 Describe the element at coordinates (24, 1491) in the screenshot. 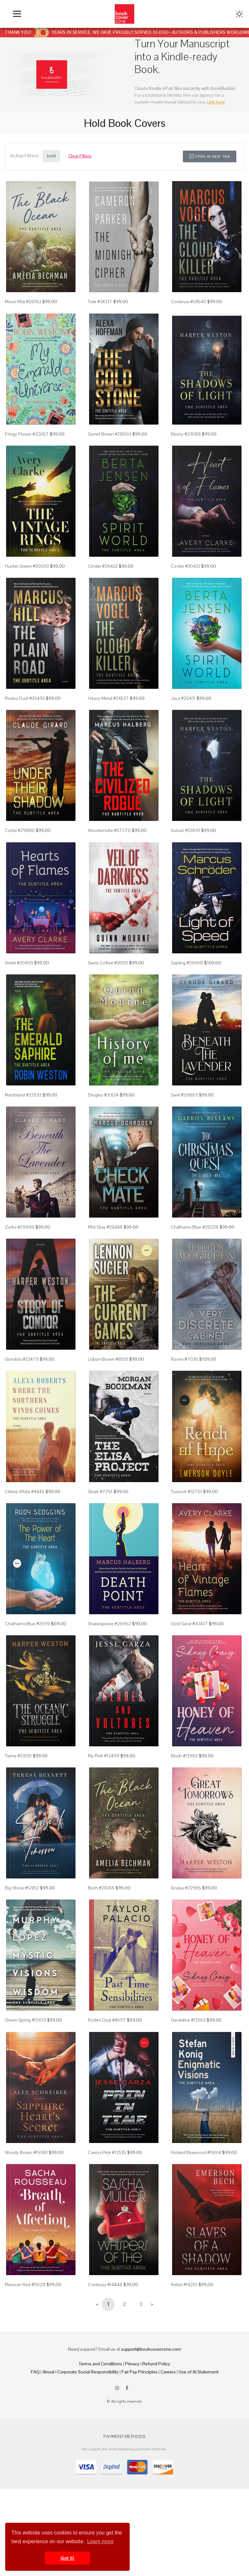

I see `Citrine White #4446` at that location.